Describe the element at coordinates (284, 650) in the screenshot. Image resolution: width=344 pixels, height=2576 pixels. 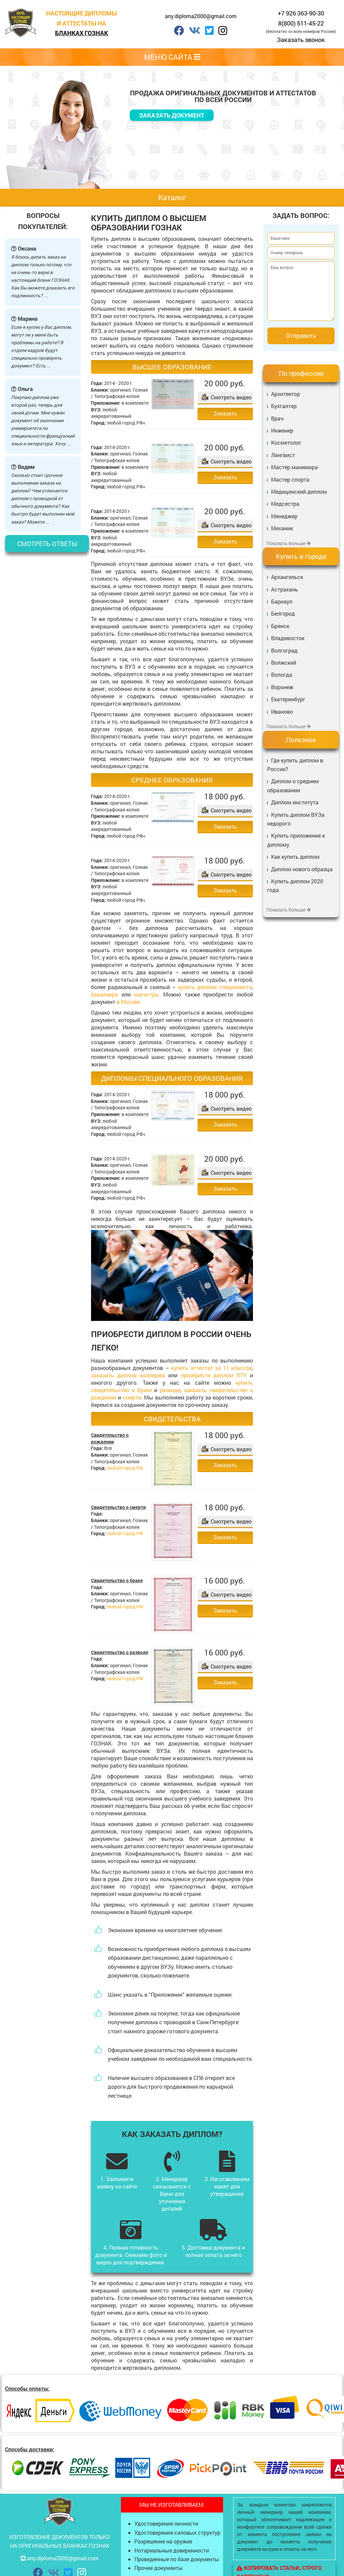
I see `Волгоград` at that location.